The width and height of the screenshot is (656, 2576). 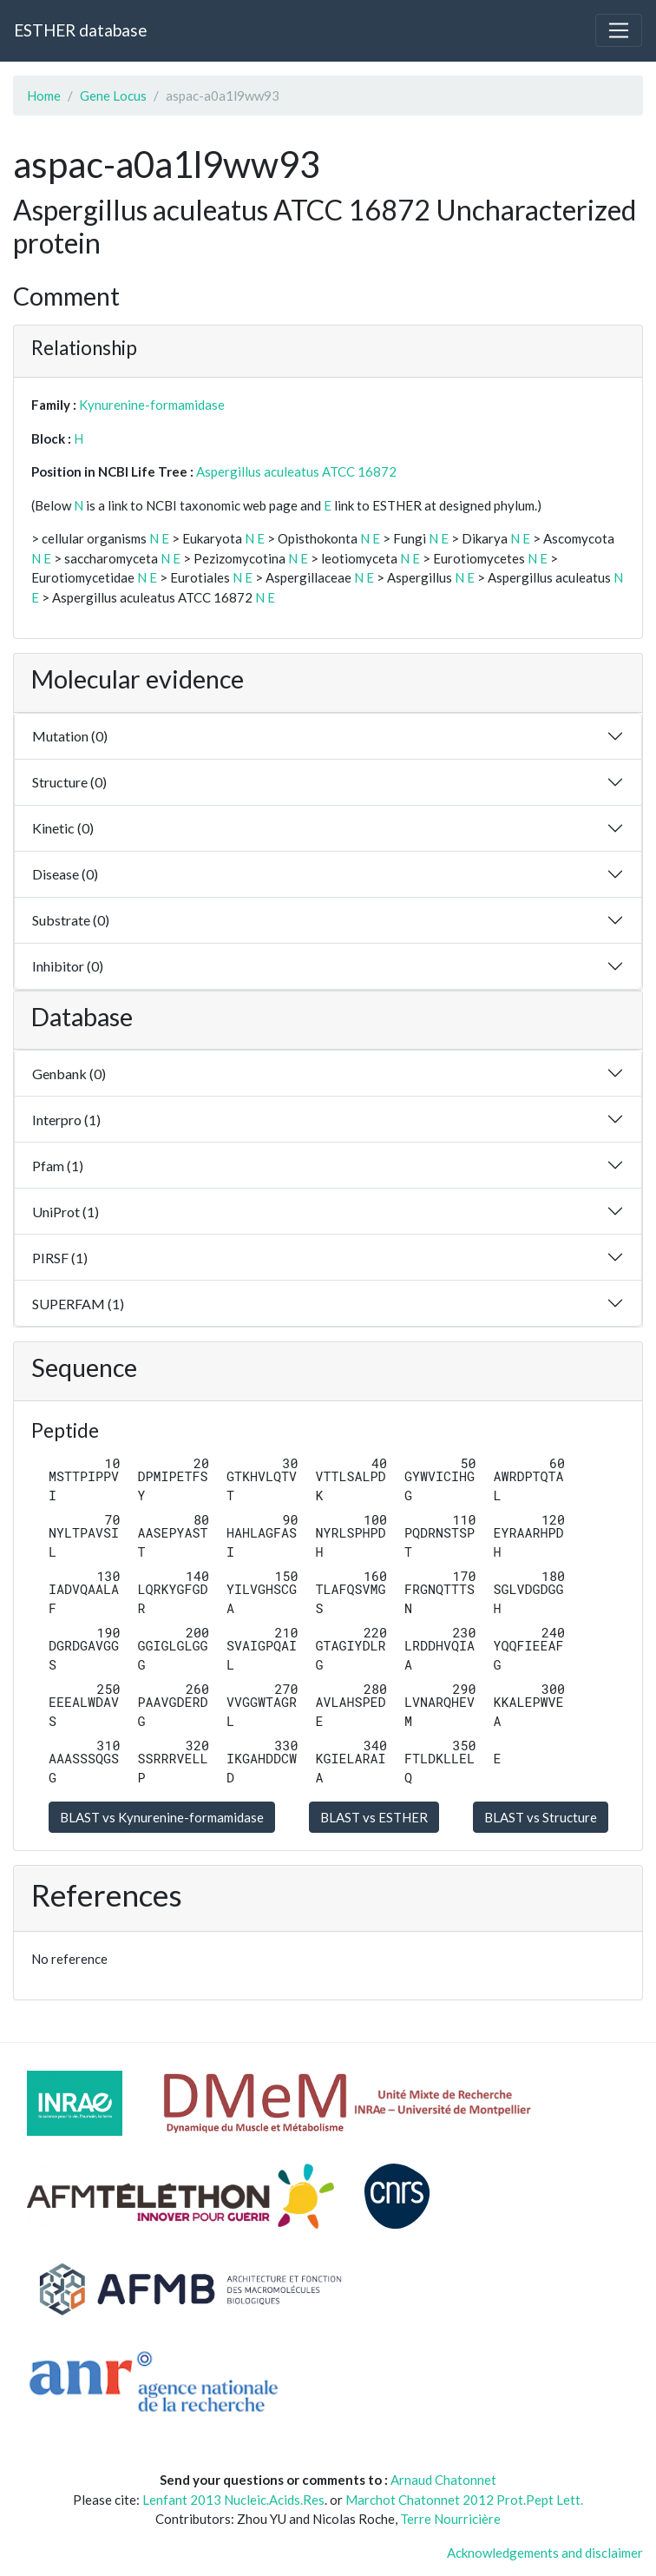 What do you see at coordinates (70, 920) in the screenshot?
I see `Substrate (0)` at bounding box center [70, 920].